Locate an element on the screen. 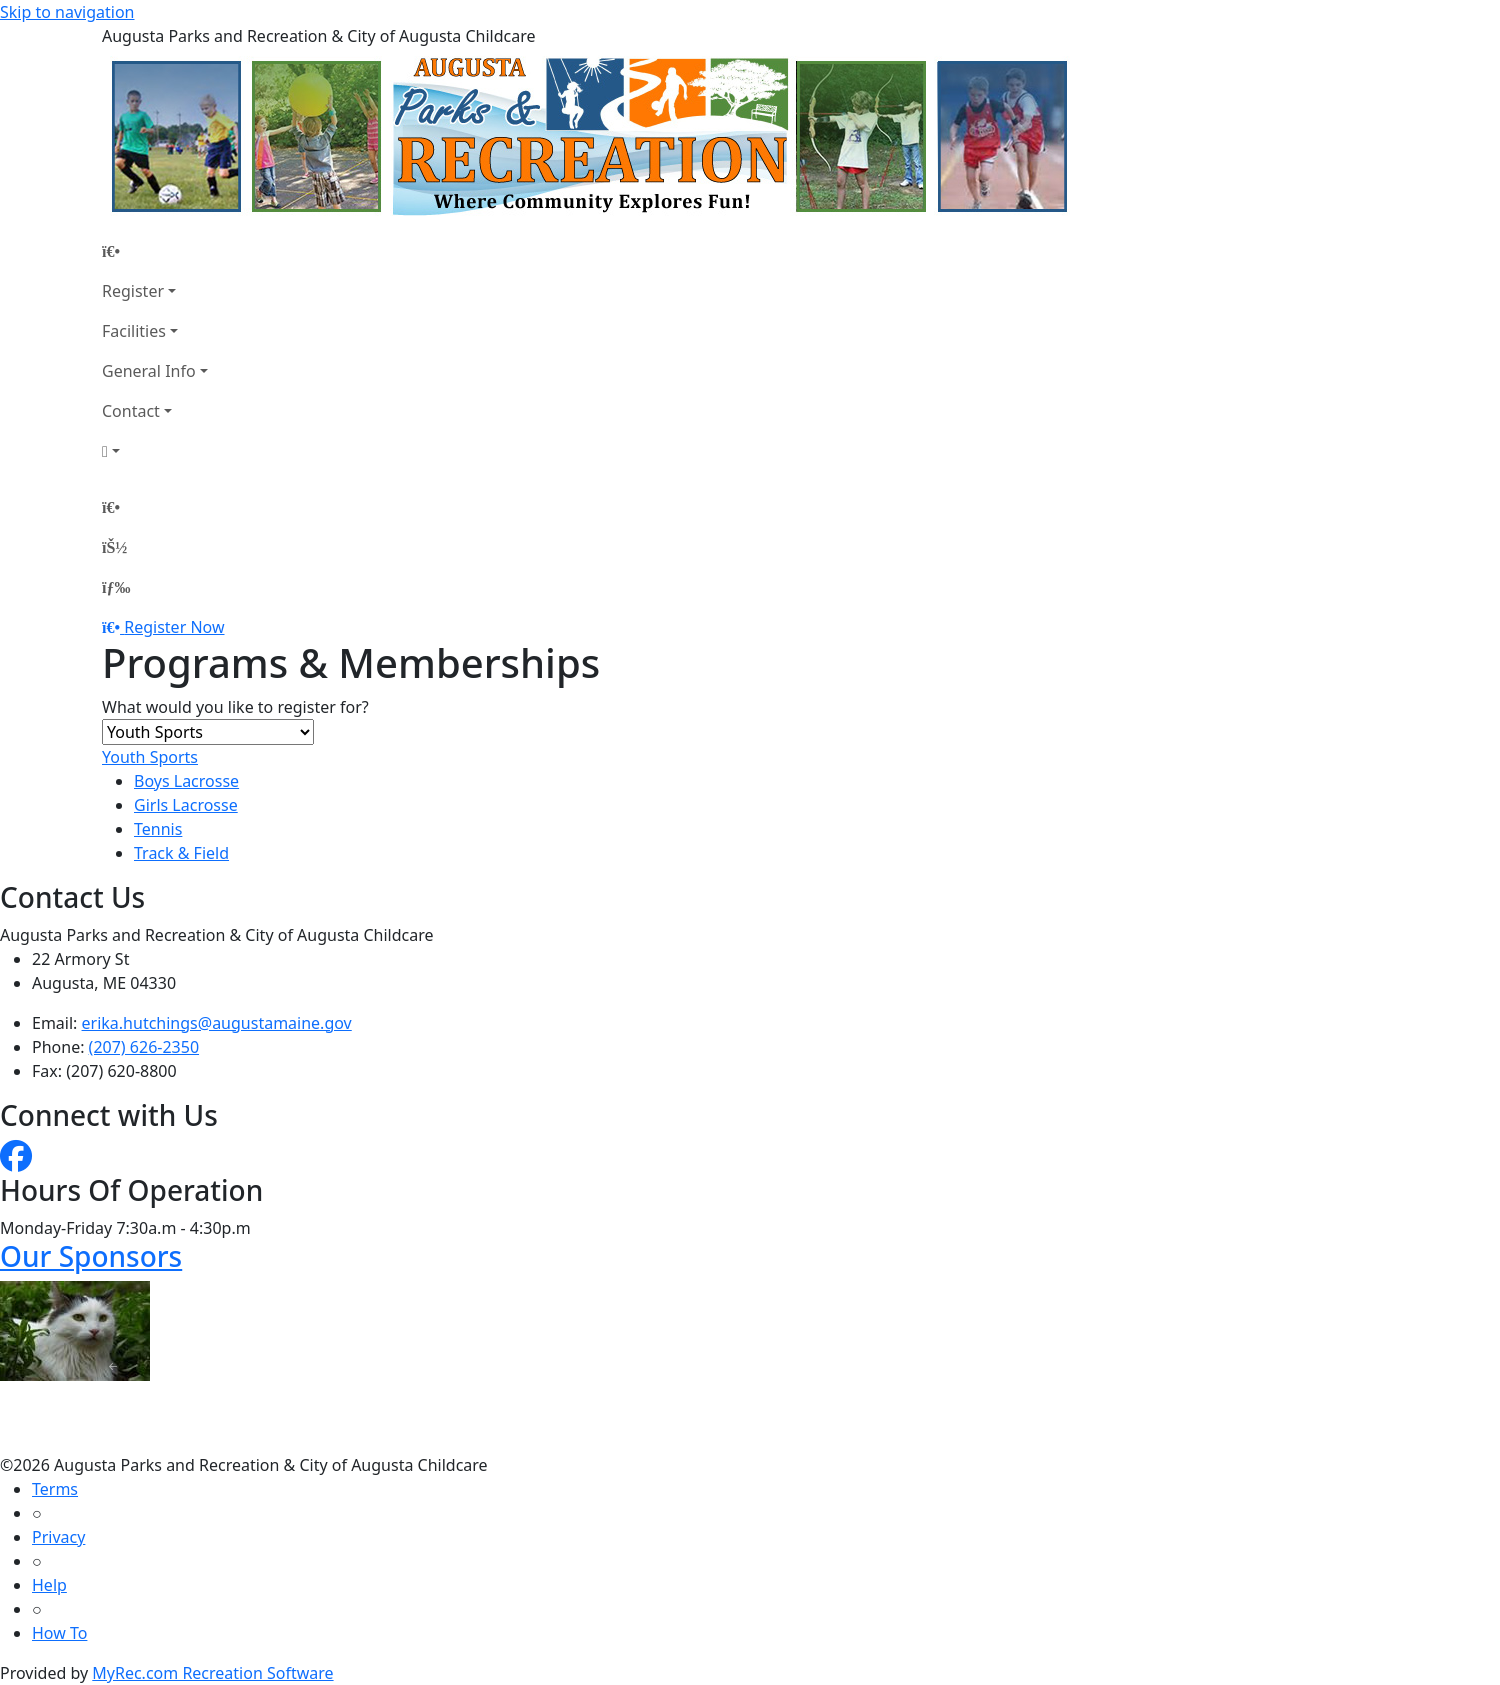  (207) 626-2350 is located at coordinates (144, 1047).